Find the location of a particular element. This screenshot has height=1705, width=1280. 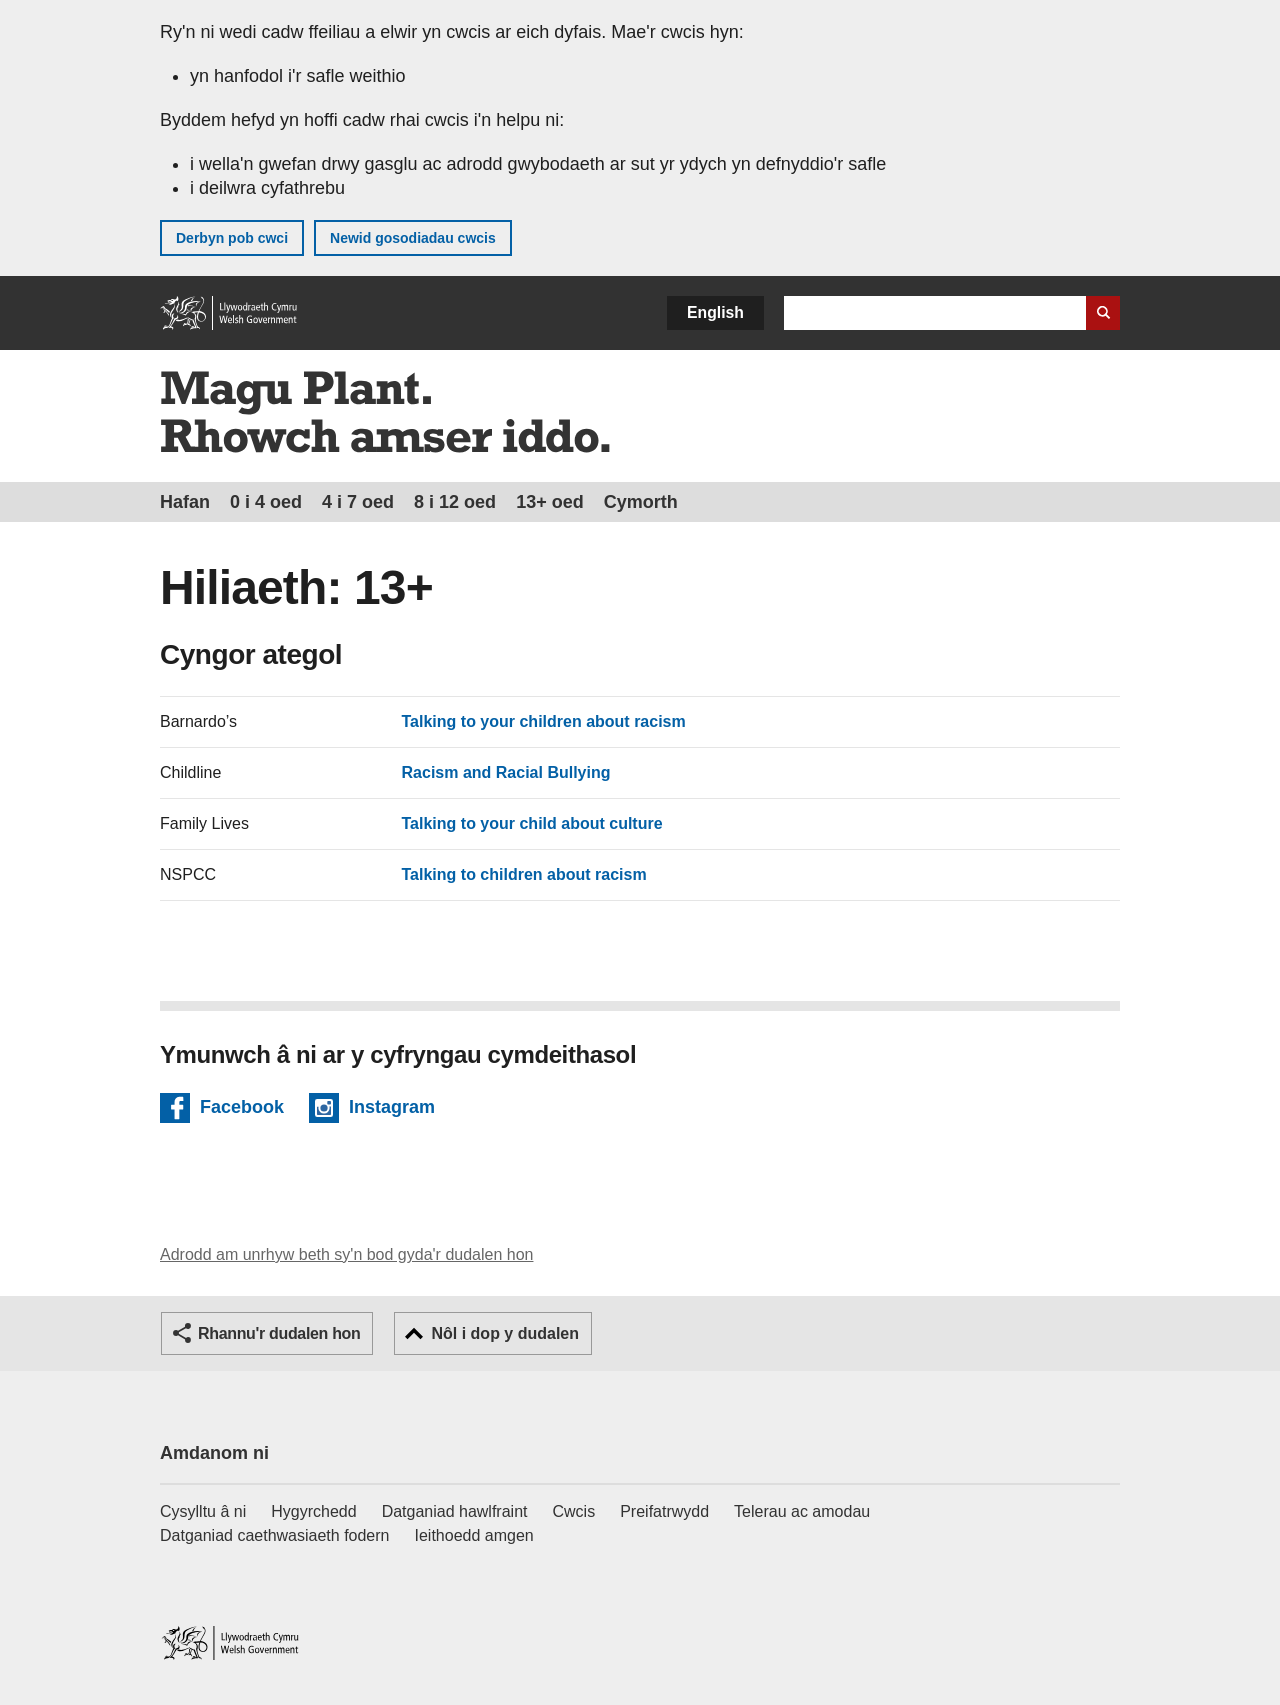

English [button] is located at coordinates (715, 312).